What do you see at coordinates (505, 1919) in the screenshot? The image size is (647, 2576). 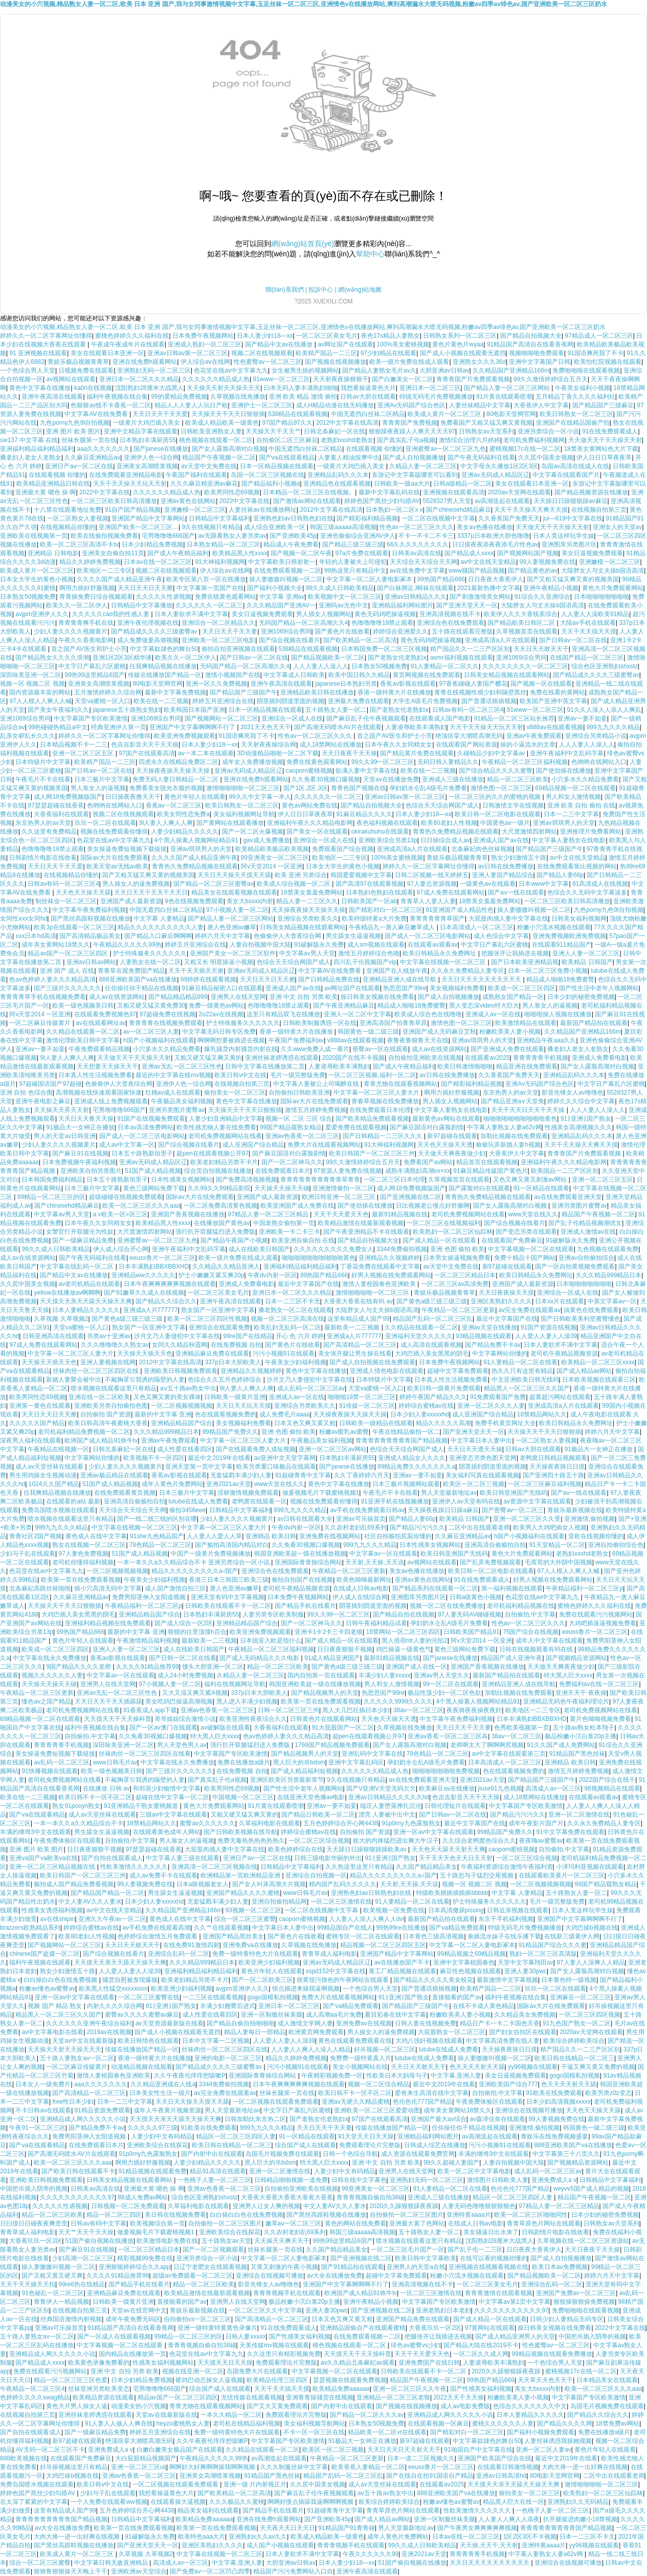 I see `东京干手机福利视频` at bounding box center [505, 1919].